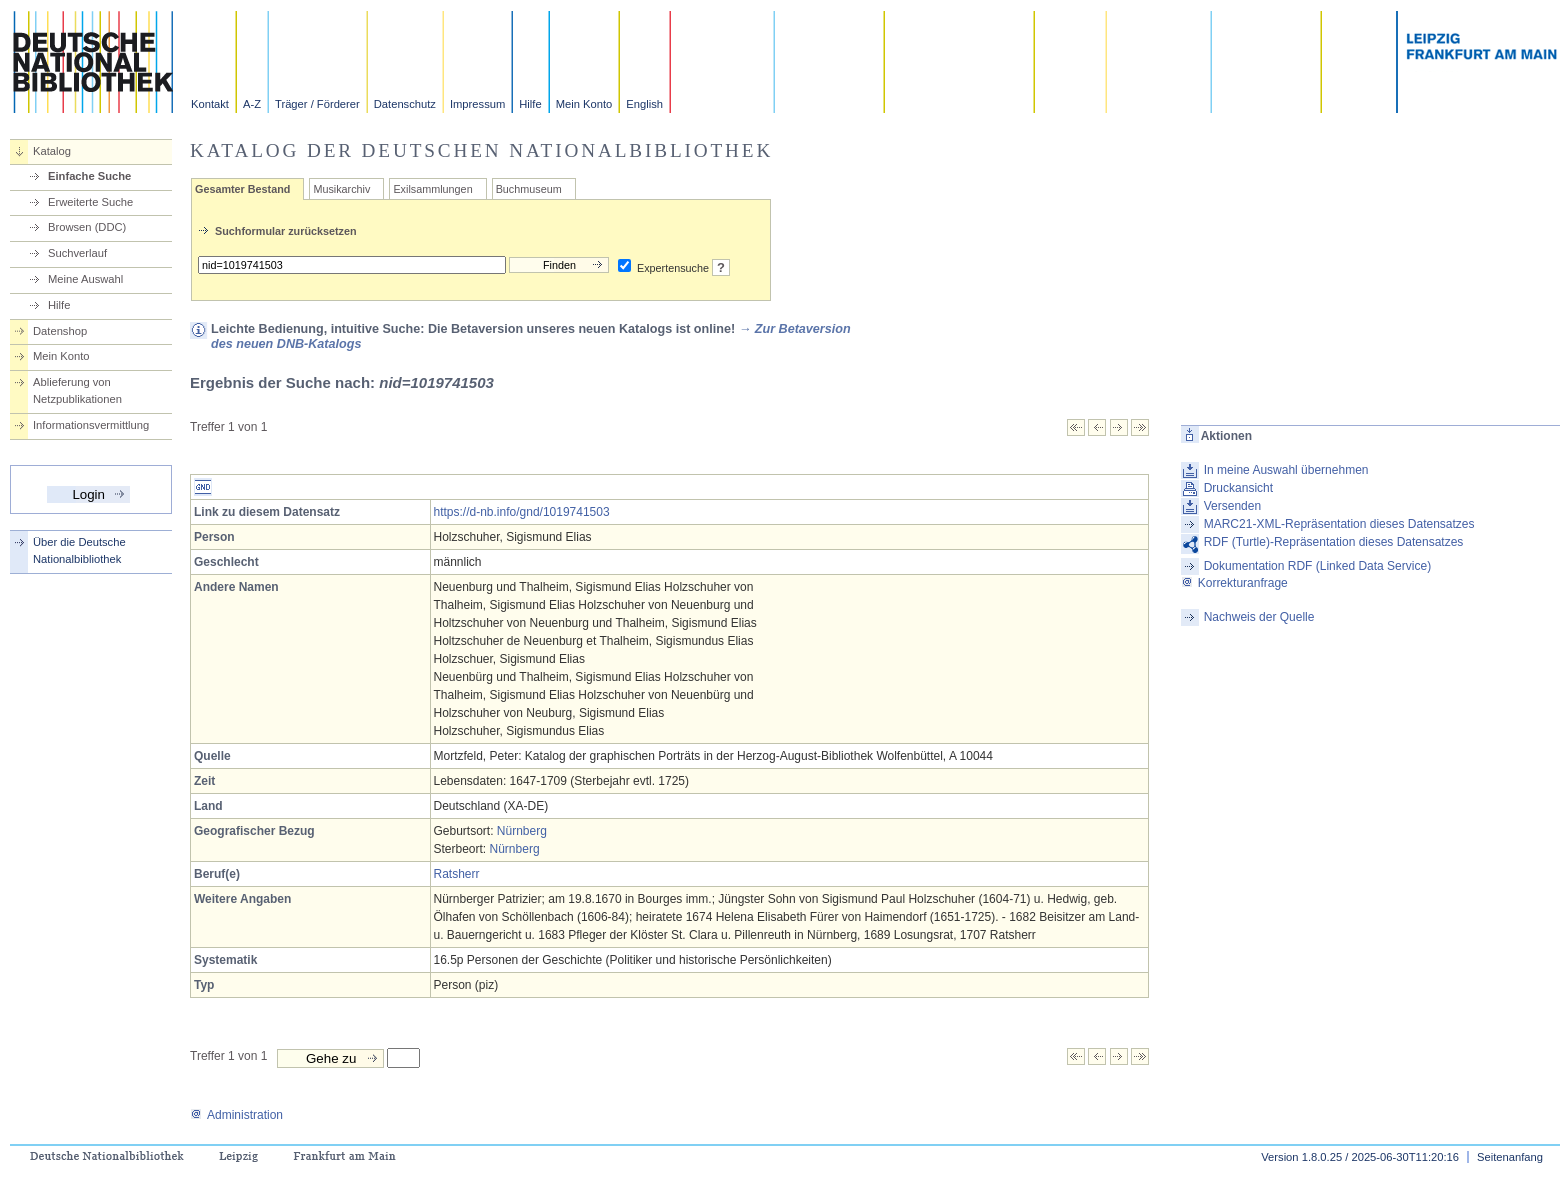 The image size is (1568, 1203). Describe the element at coordinates (242, 189) in the screenshot. I see `Gesamter Bestand` at that location.